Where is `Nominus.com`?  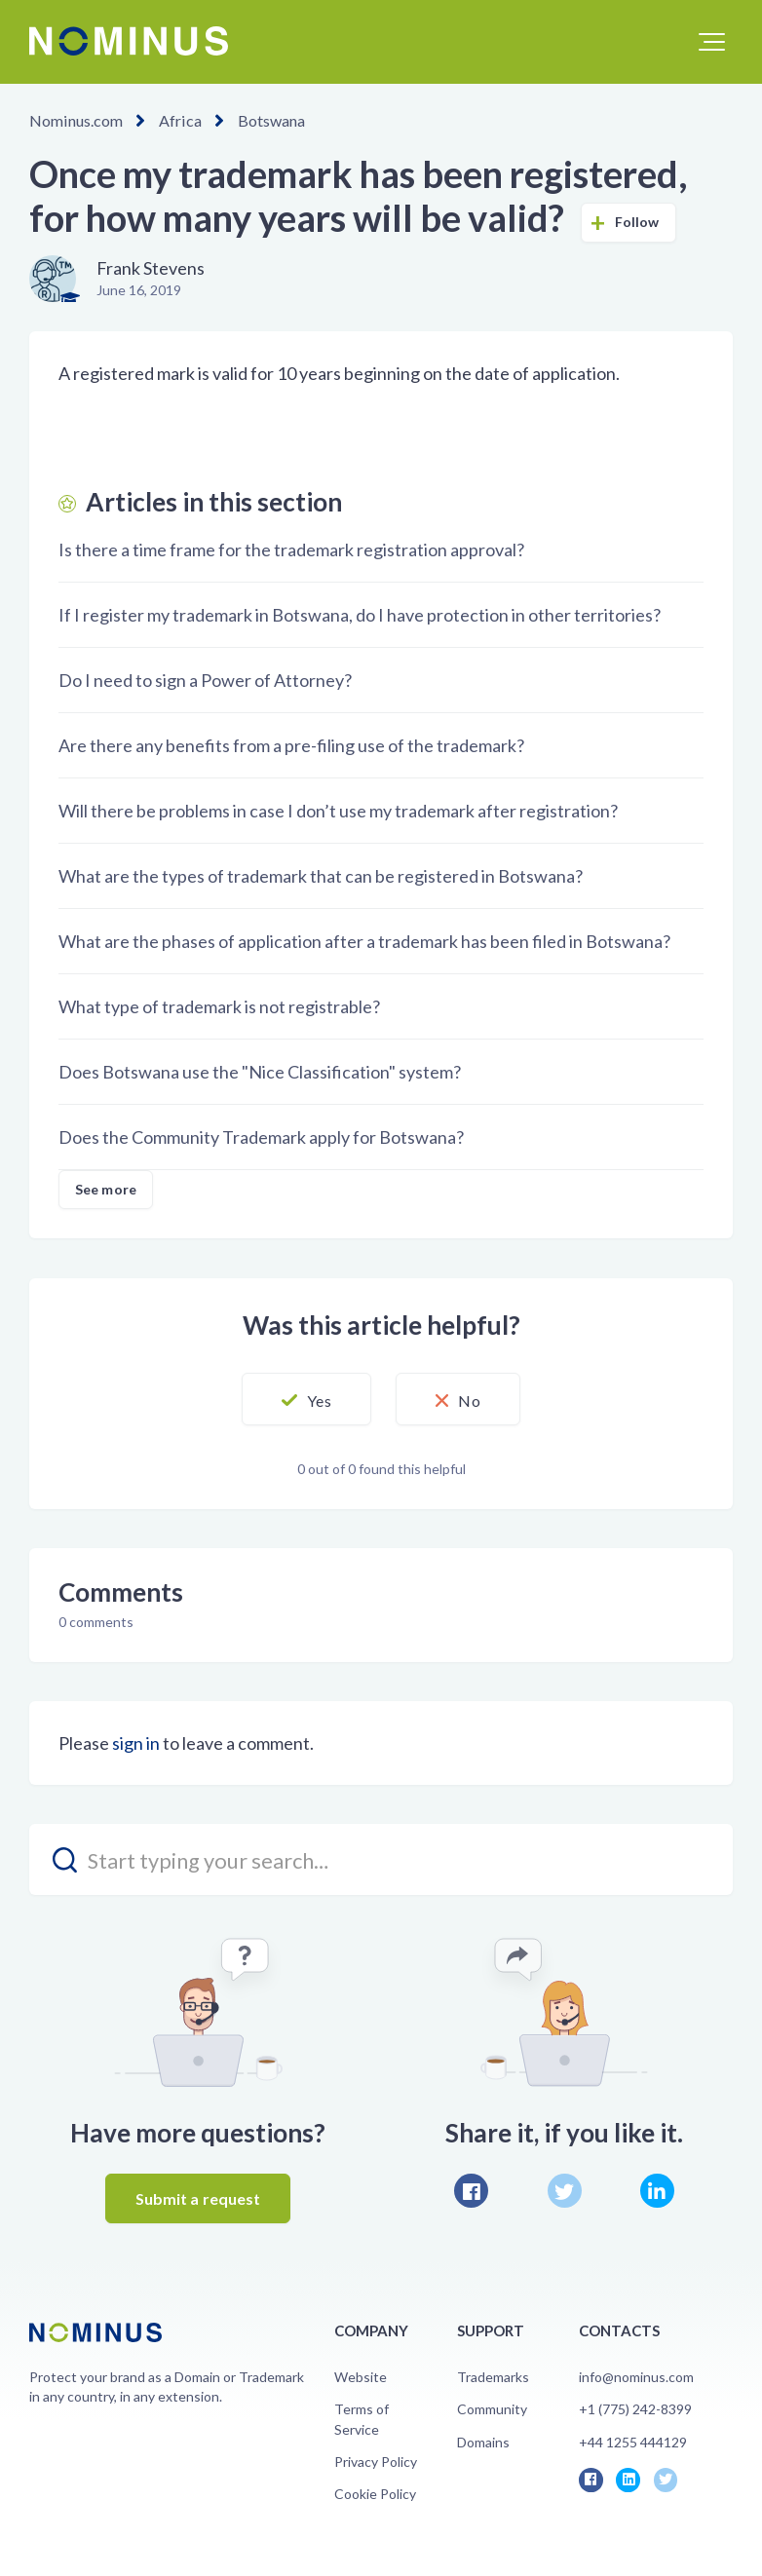 Nominus.com is located at coordinates (75, 120).